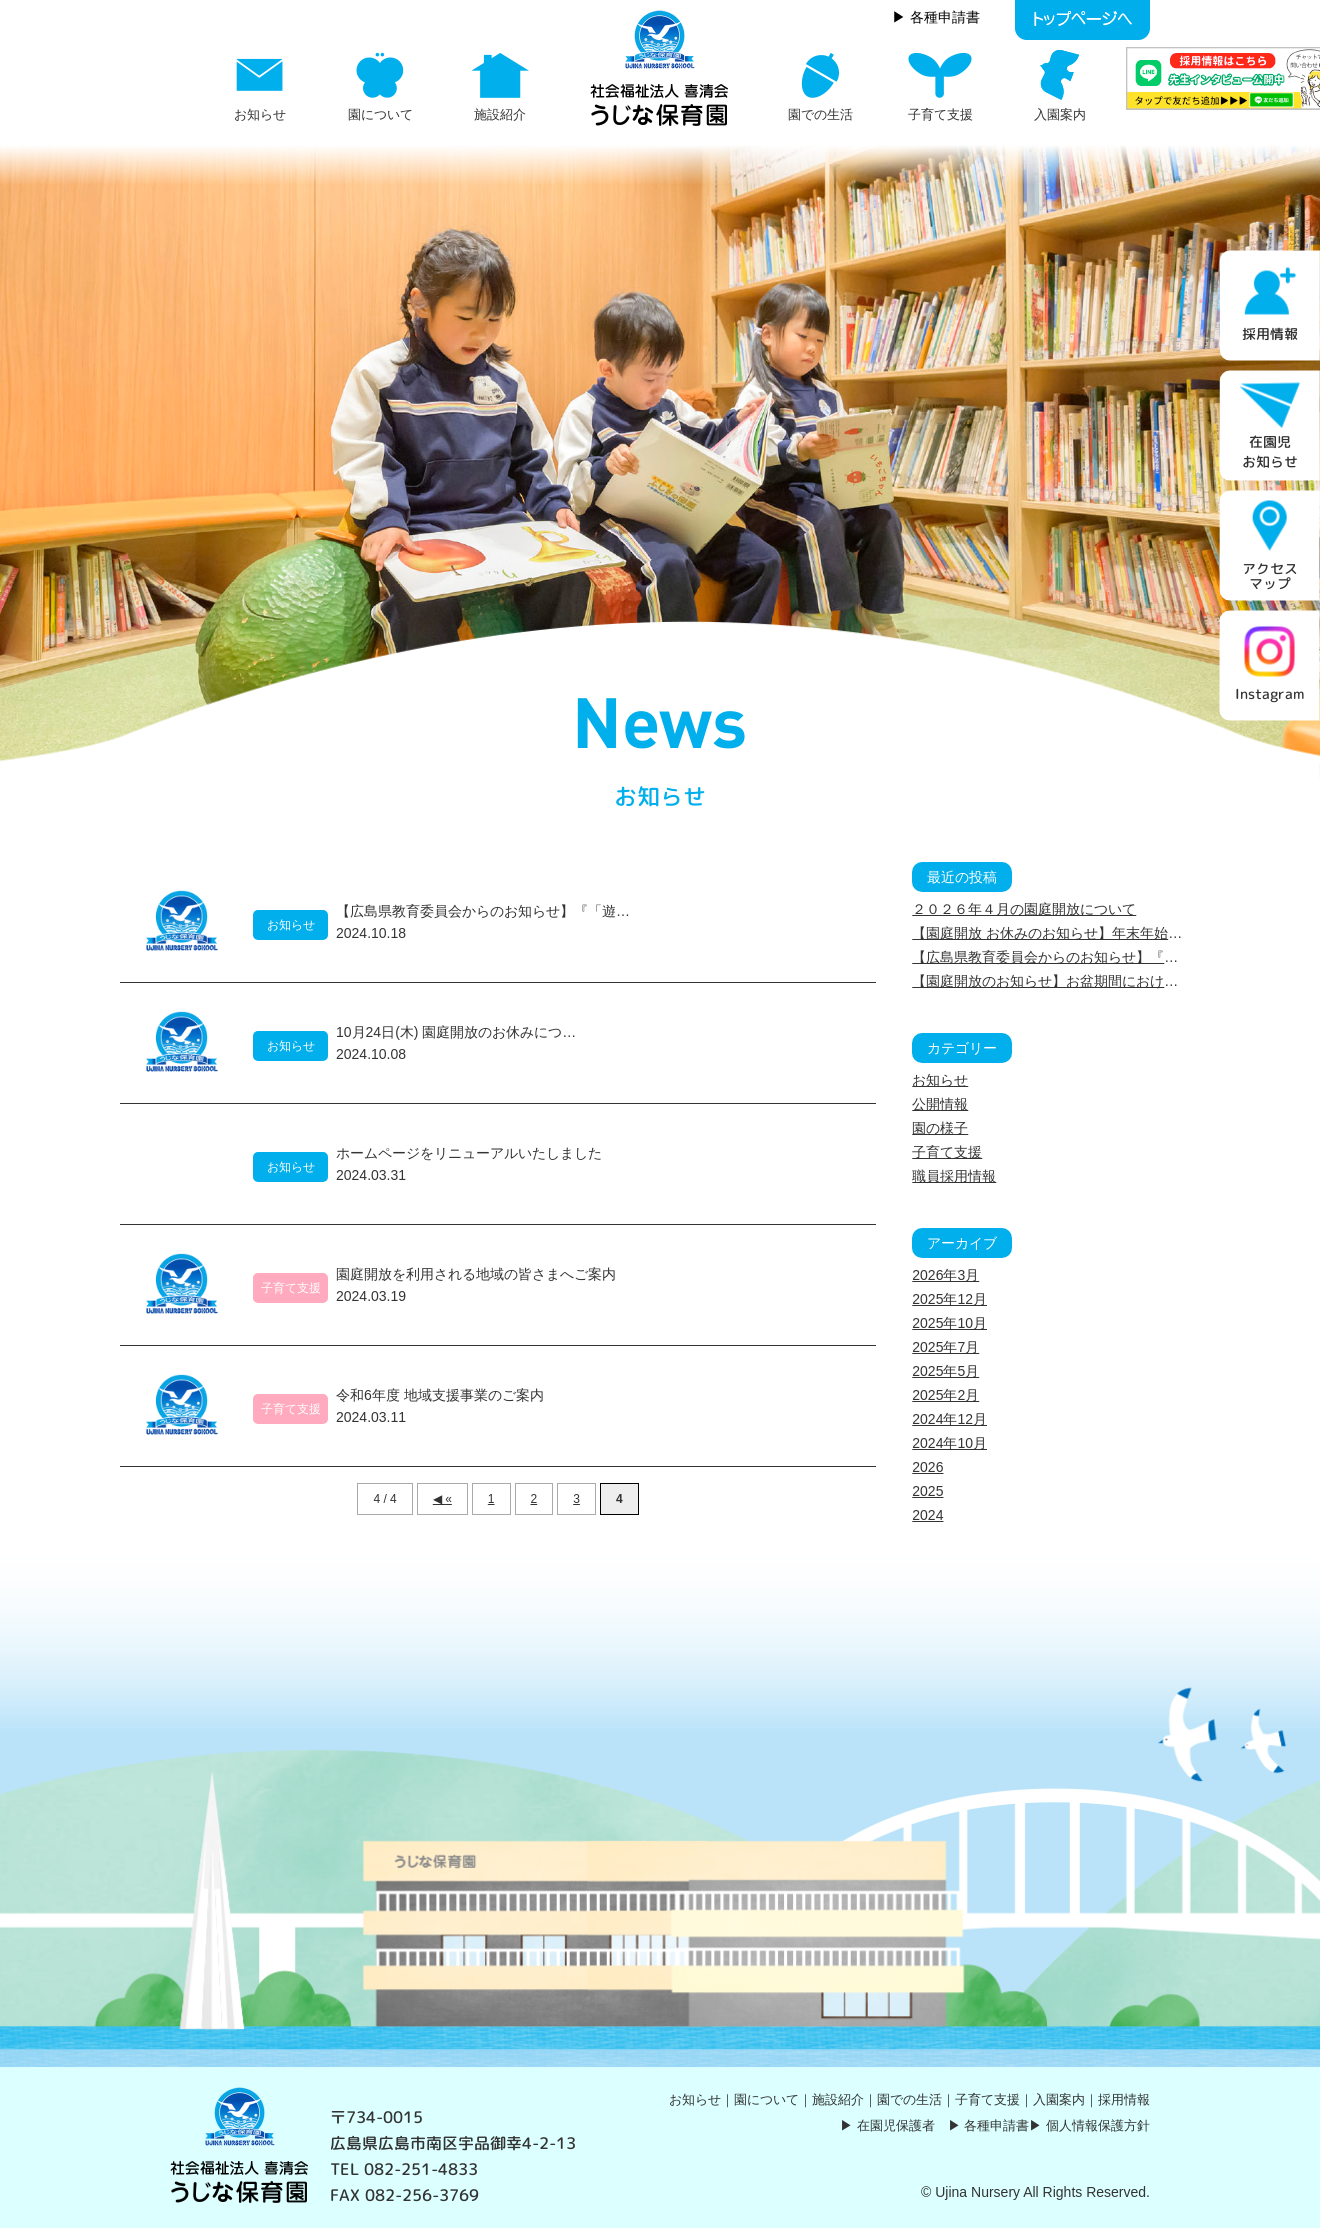  I want to click on 個人情報保護方針, so click(1098, 2125).